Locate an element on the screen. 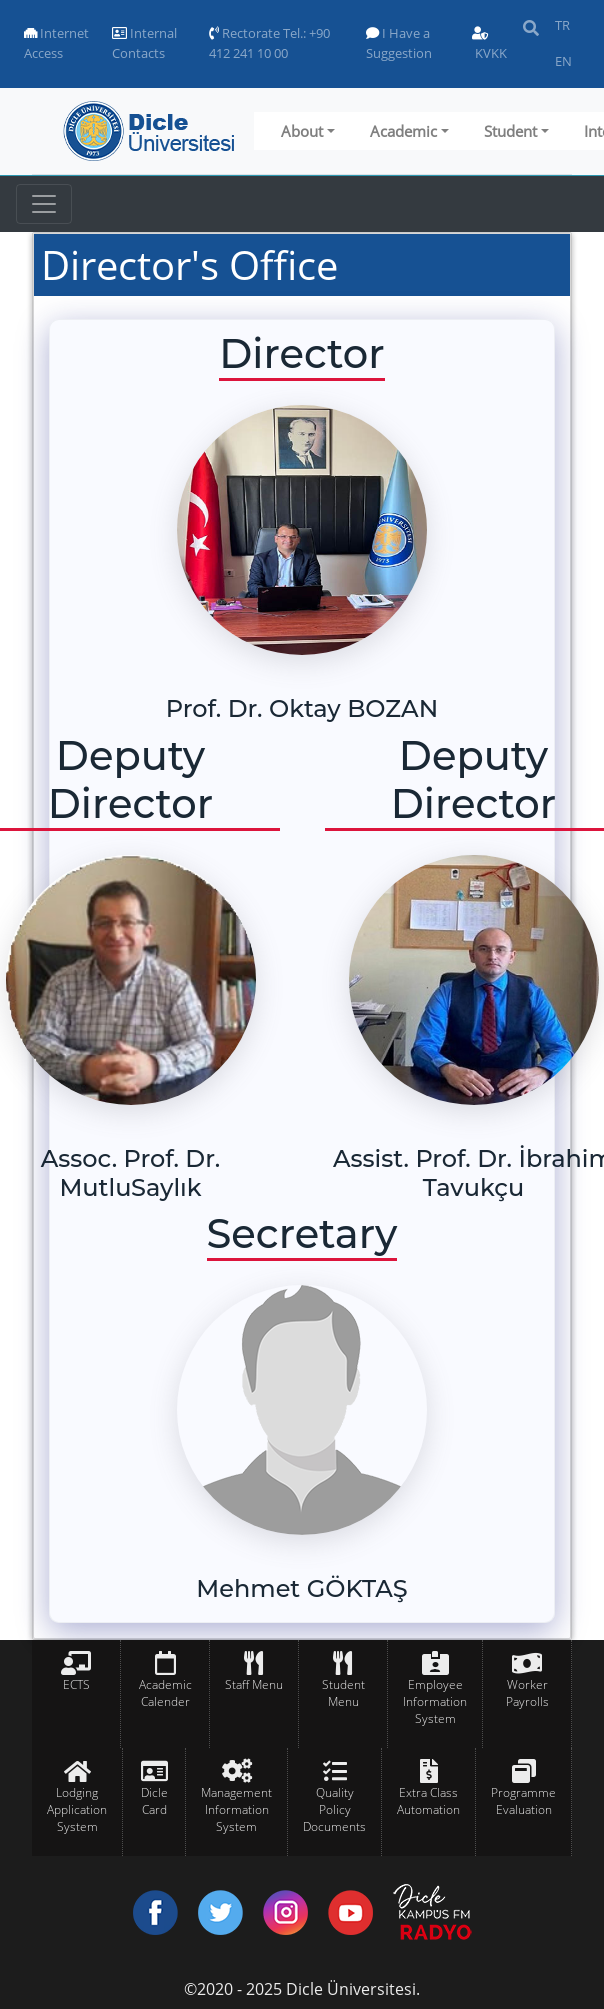  Student is located at coordinates (510, 131).